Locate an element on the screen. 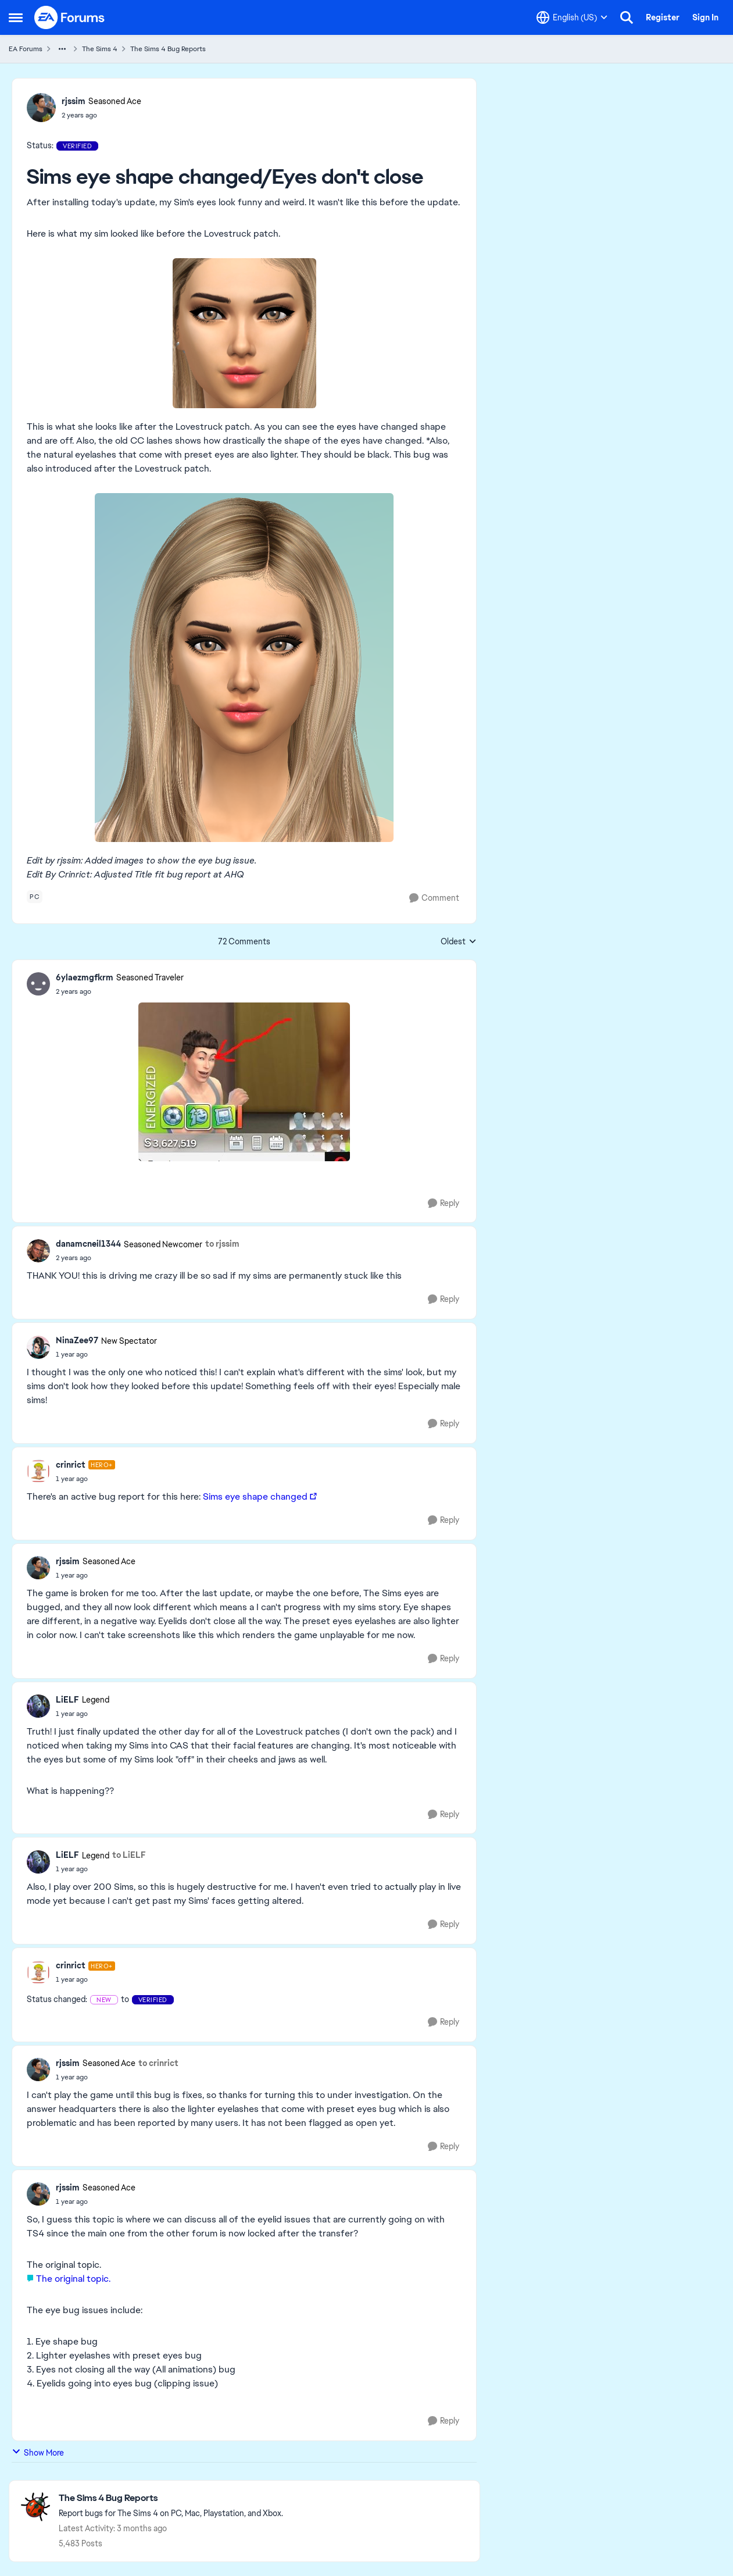 This screenshot has width=733, height=2576. [Go back to The Sims 4 Bug Reports] is located at coordinates (171, 2498).